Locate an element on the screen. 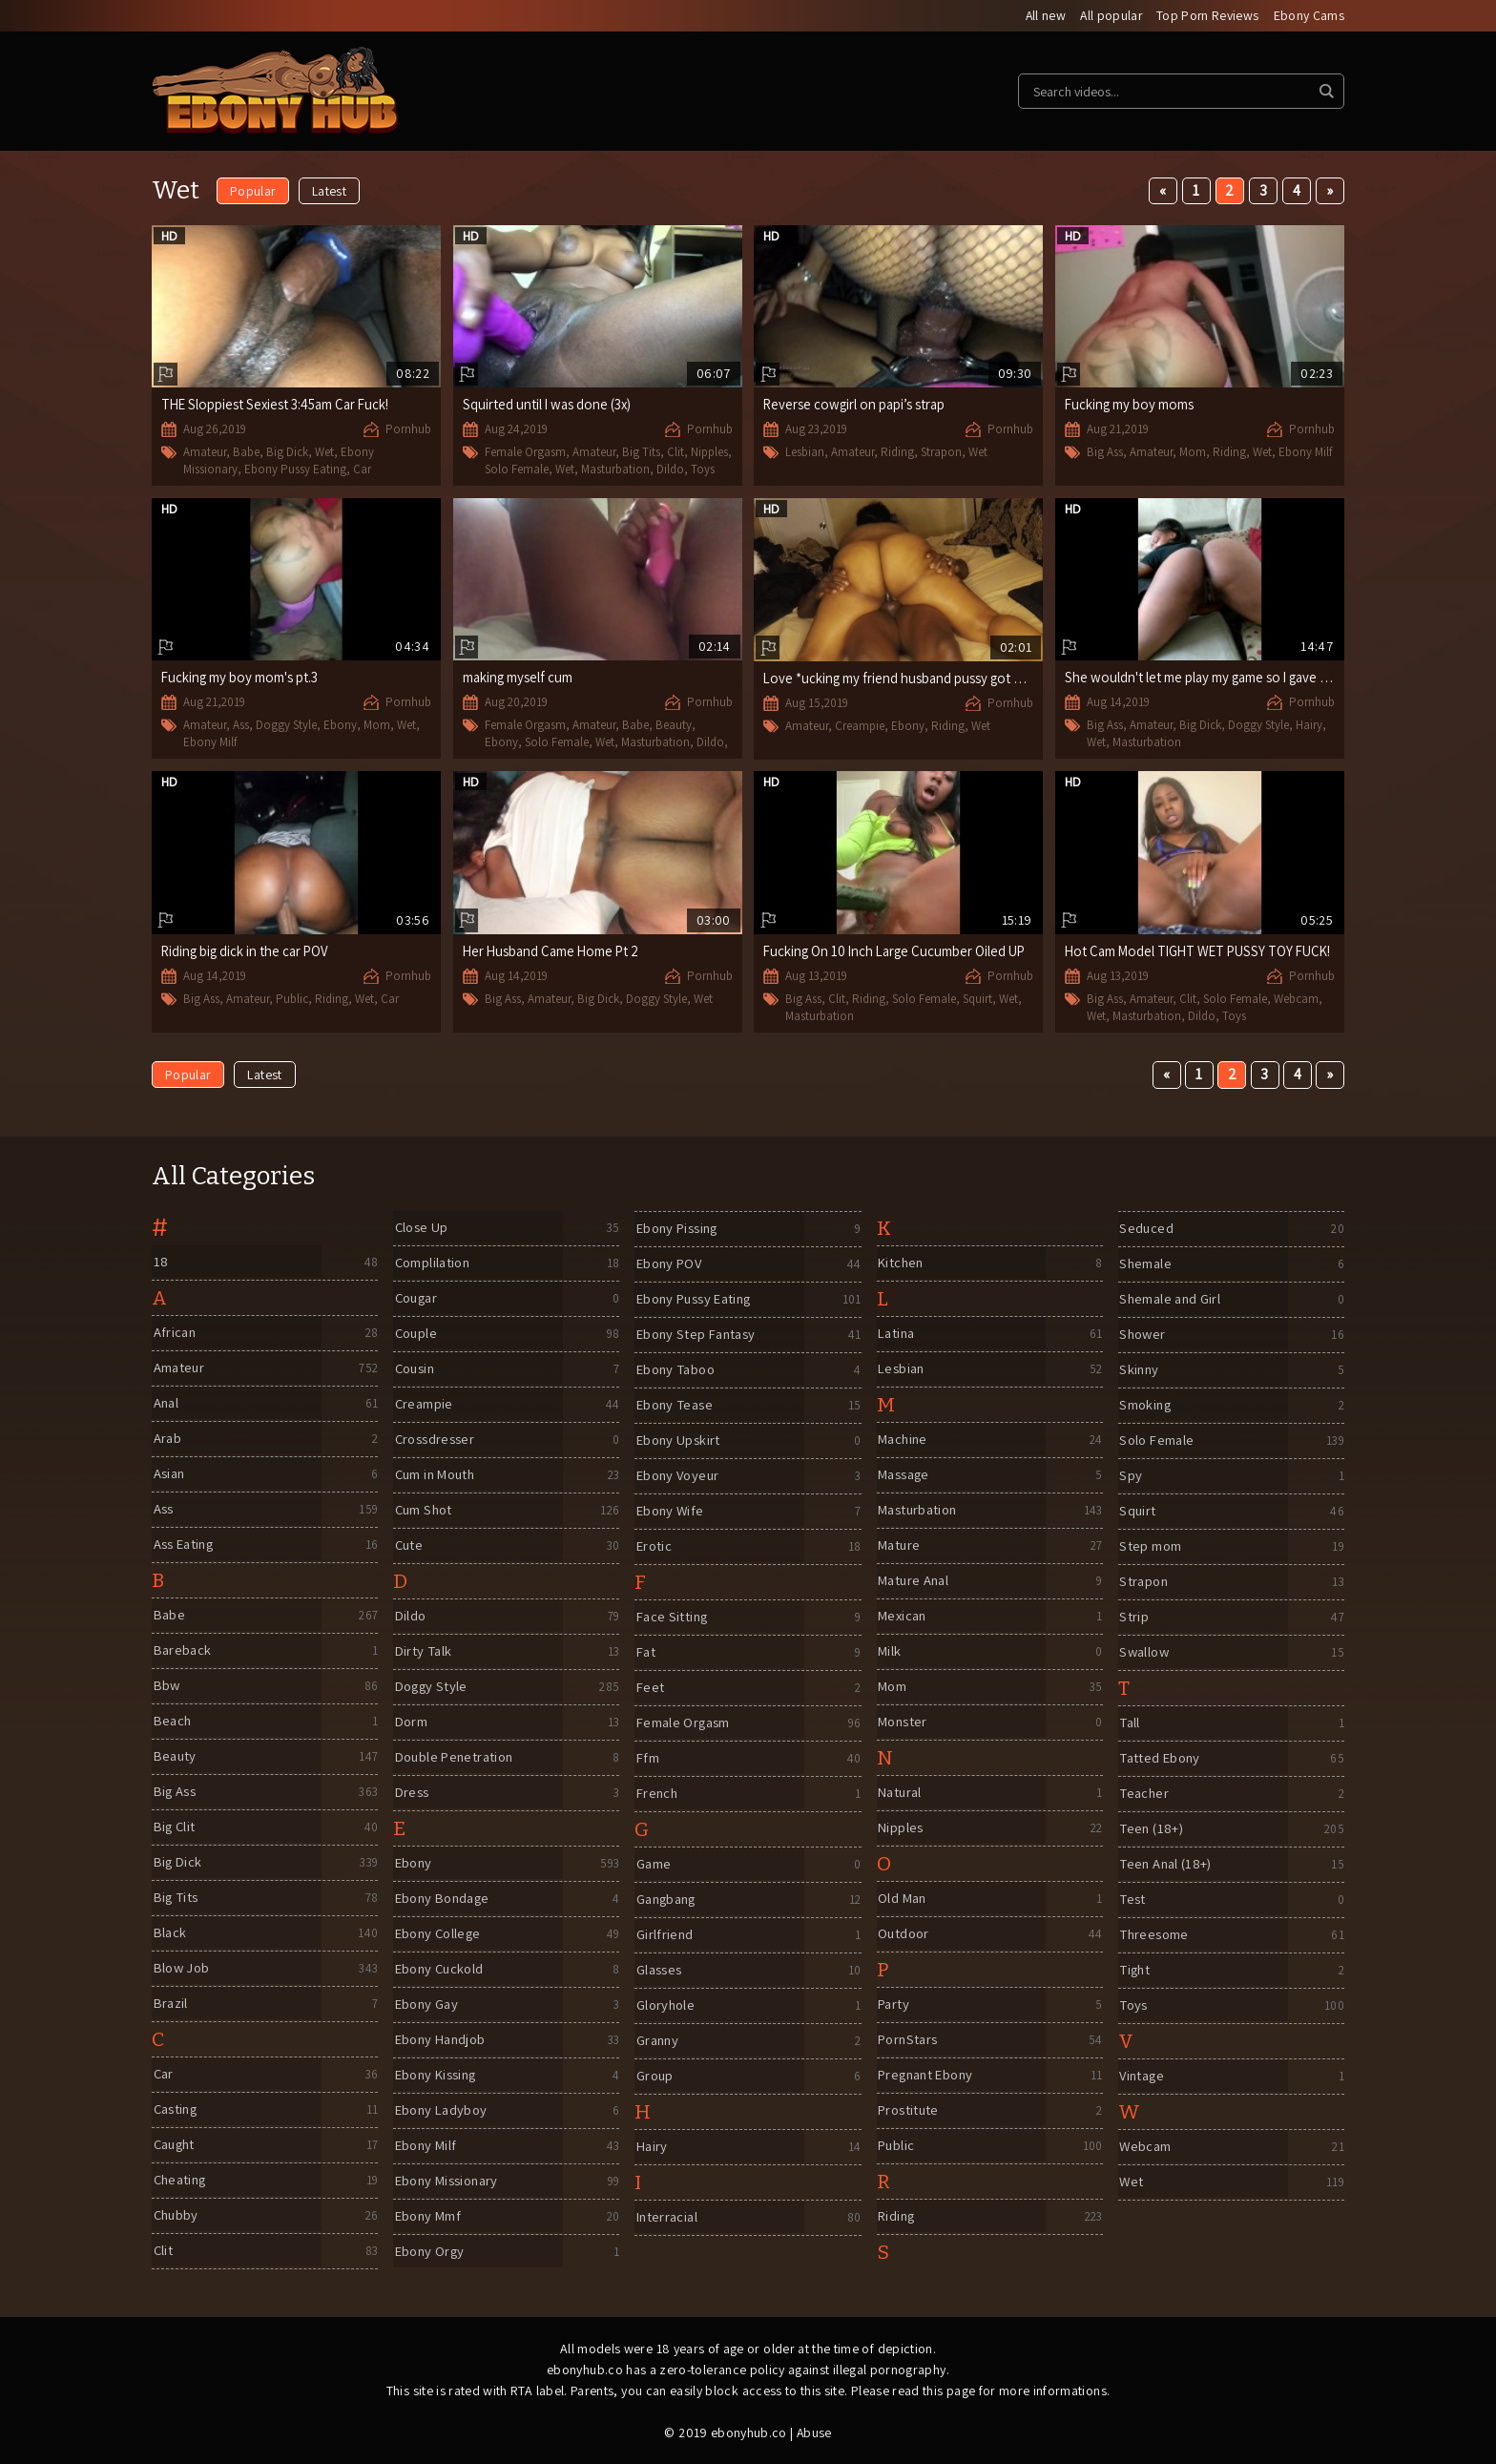  Ebony College is located at coordinates (439, 1934).